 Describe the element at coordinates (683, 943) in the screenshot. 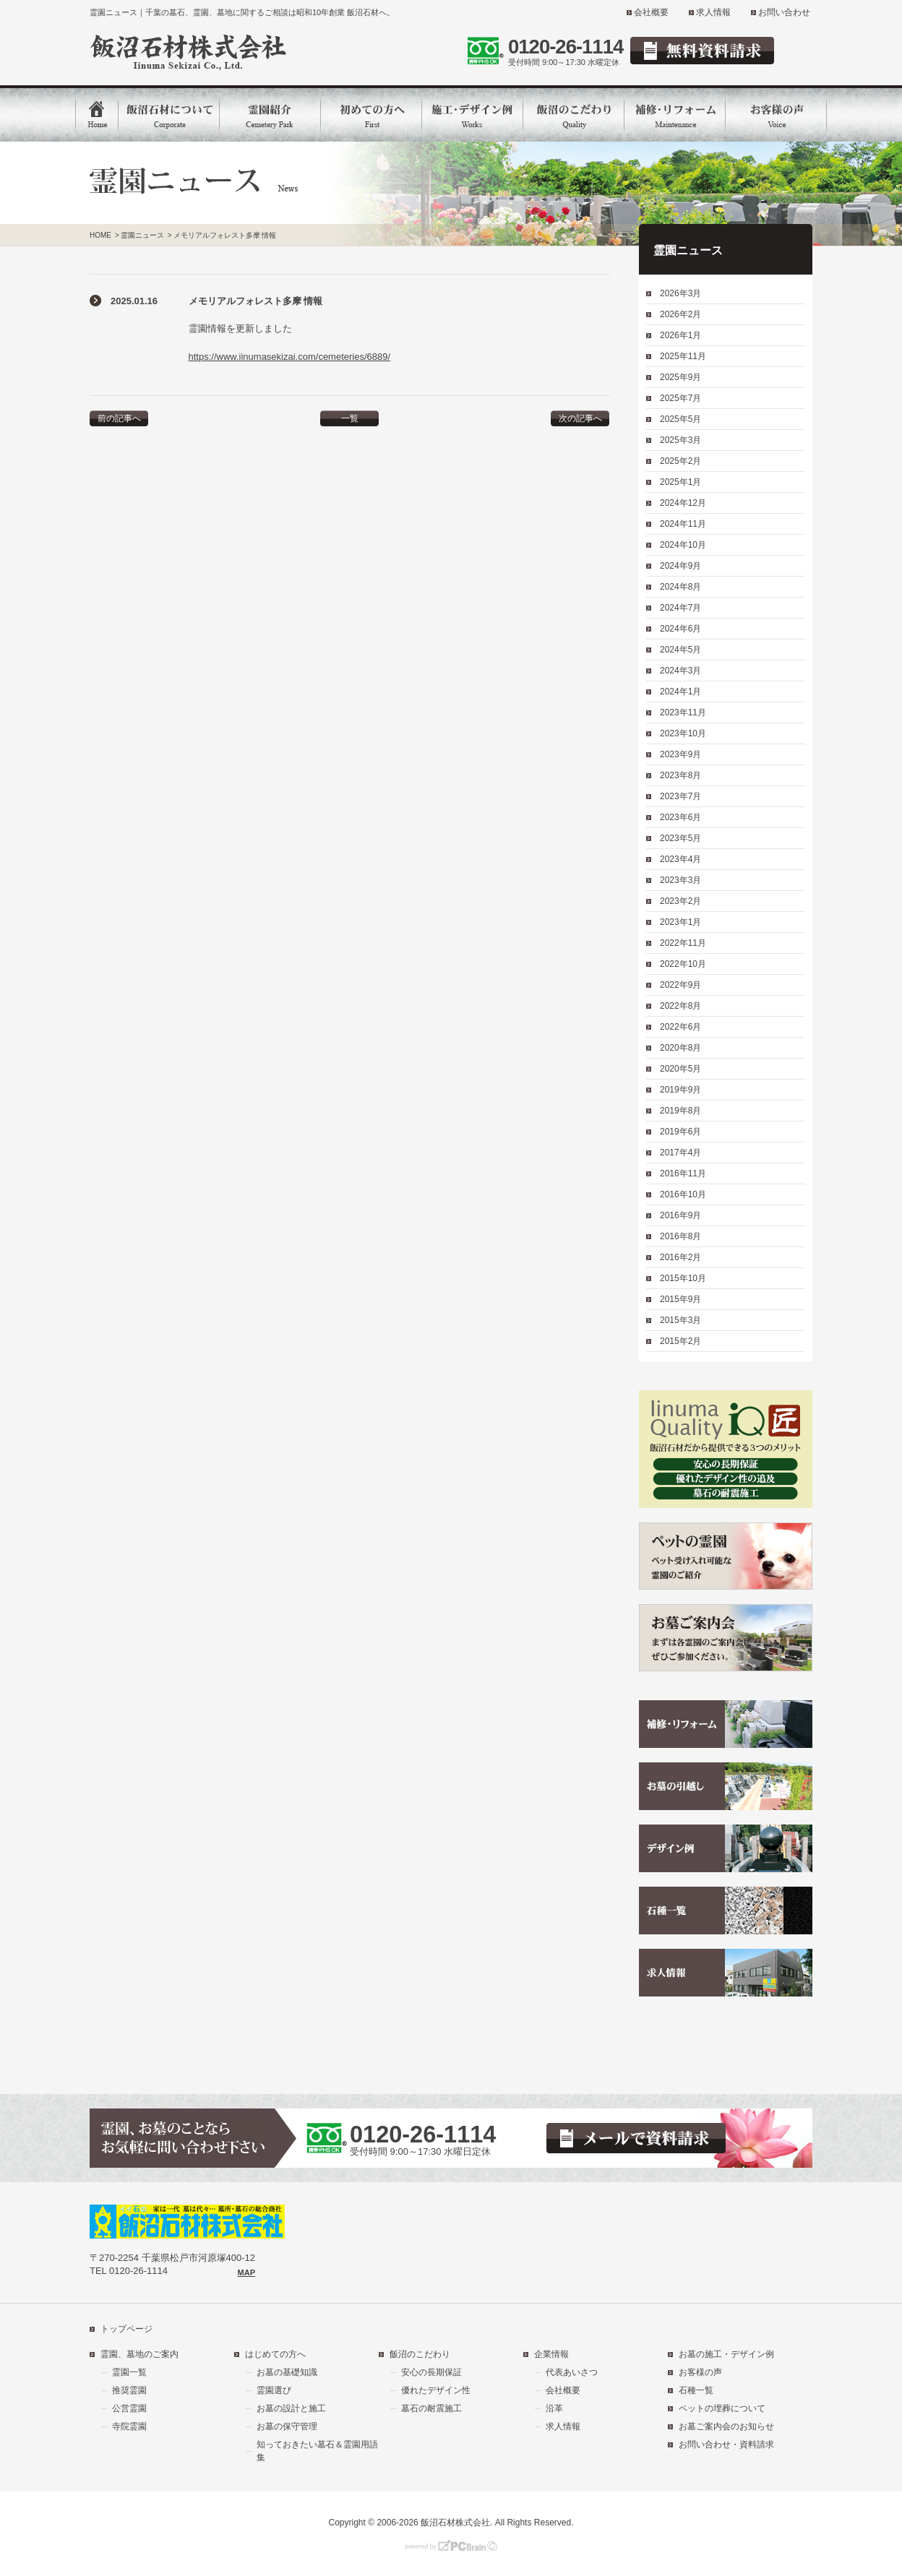

I see `2022年11月` at that location.